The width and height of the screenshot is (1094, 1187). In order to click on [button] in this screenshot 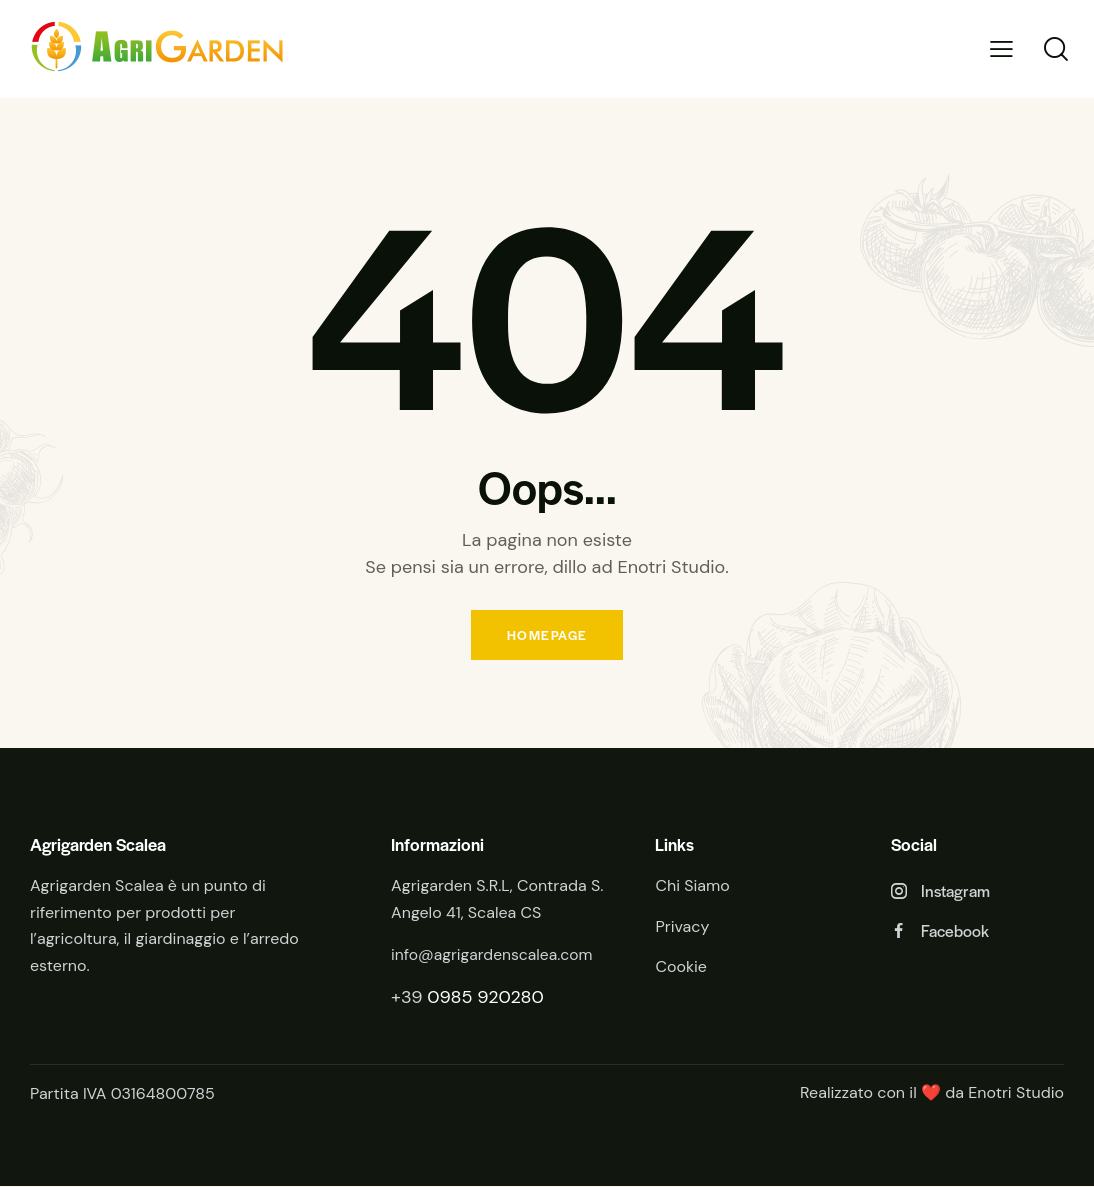, I will do `click(1001, 49)`.